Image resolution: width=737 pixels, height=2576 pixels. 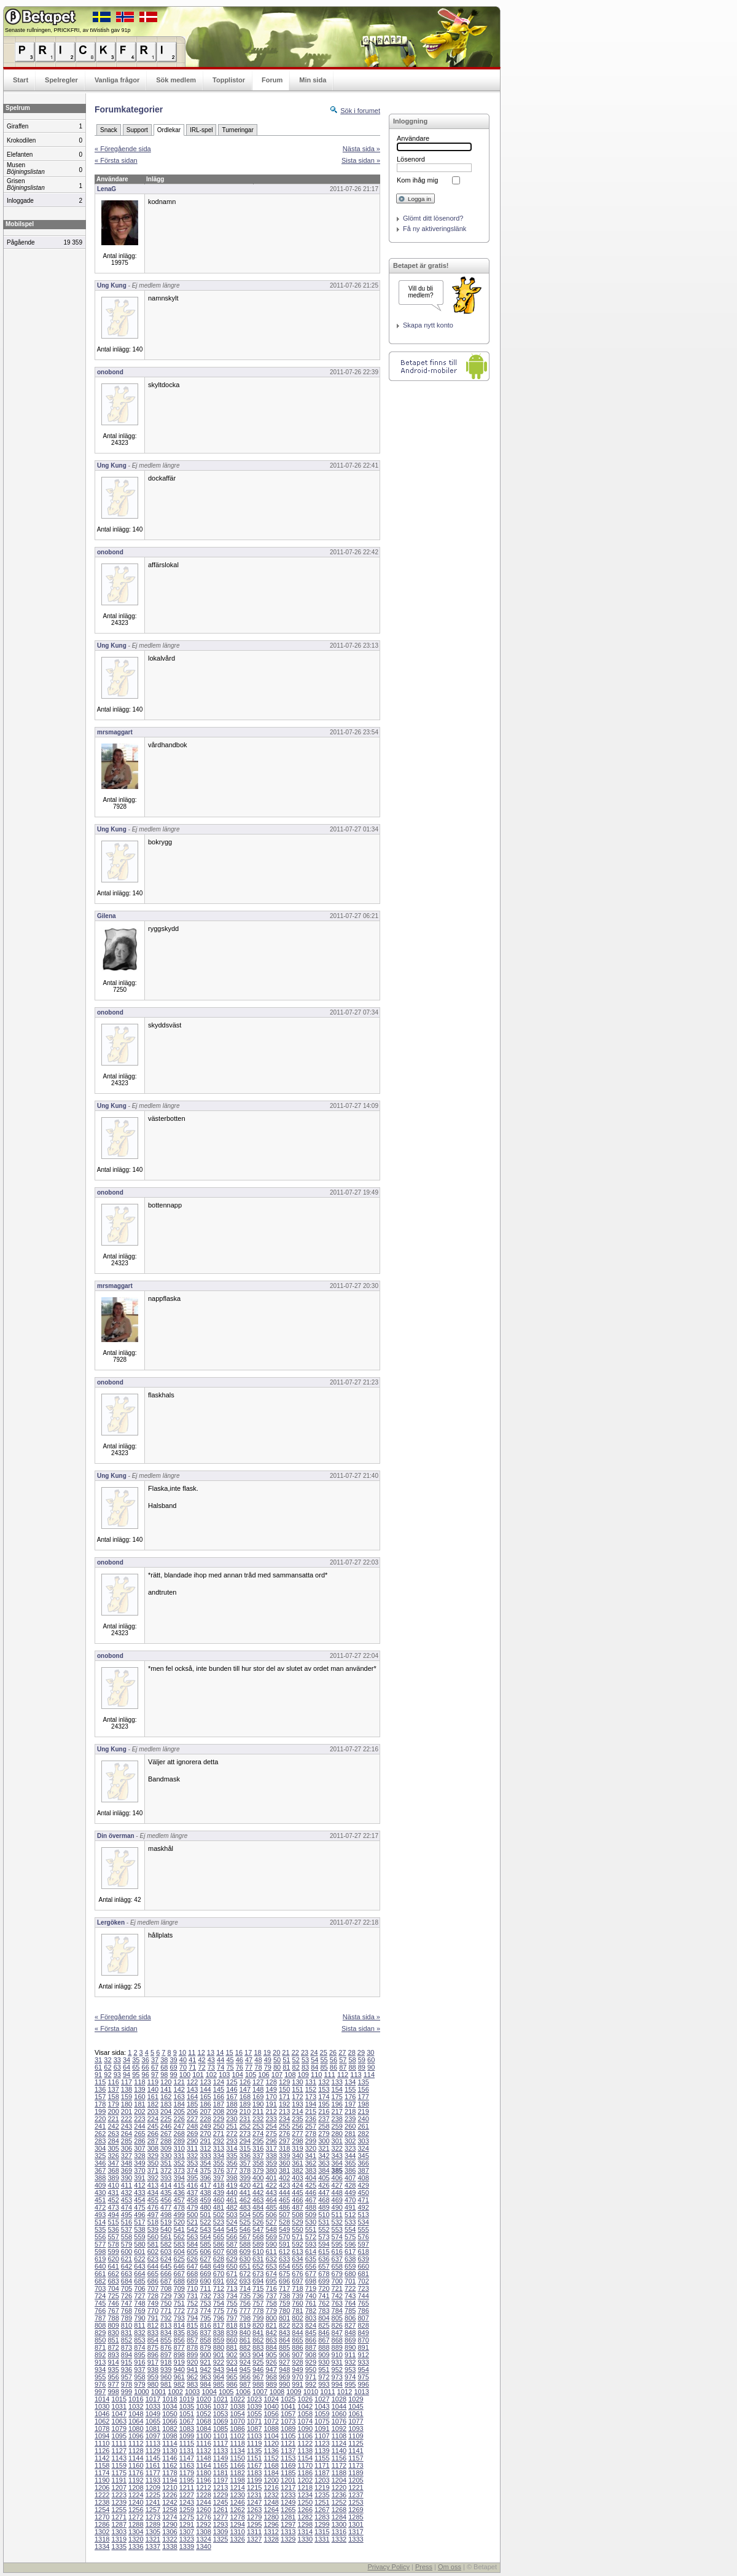 I want to click on 213, so click(x=284, y=2111).